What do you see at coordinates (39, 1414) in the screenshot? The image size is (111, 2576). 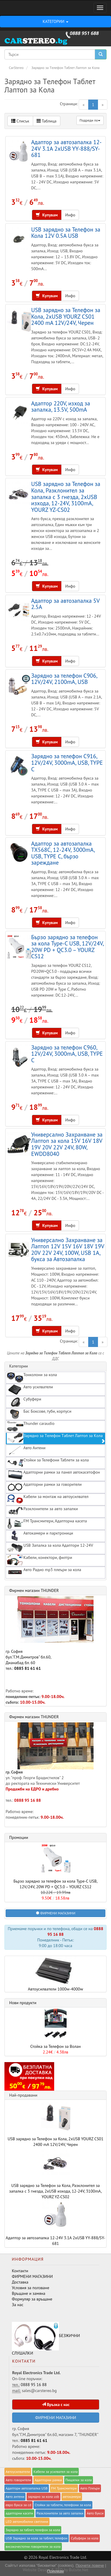 I see `Бас Боксове, туби, корпуси` at bounding box center [39, 1414].